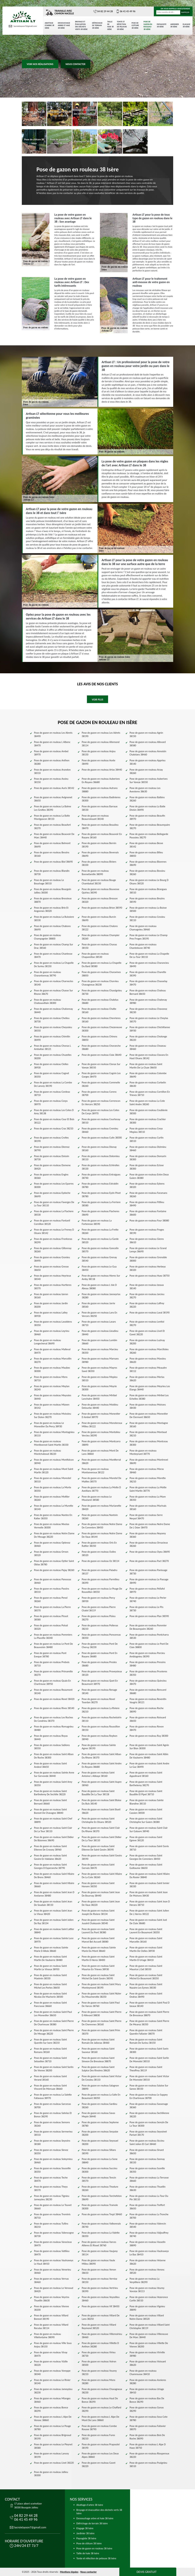 The height and width of the screenshot is (2576, 195). I want to click on Pose de gazon en rouleau Lancey 38190, so click(51, 2455).